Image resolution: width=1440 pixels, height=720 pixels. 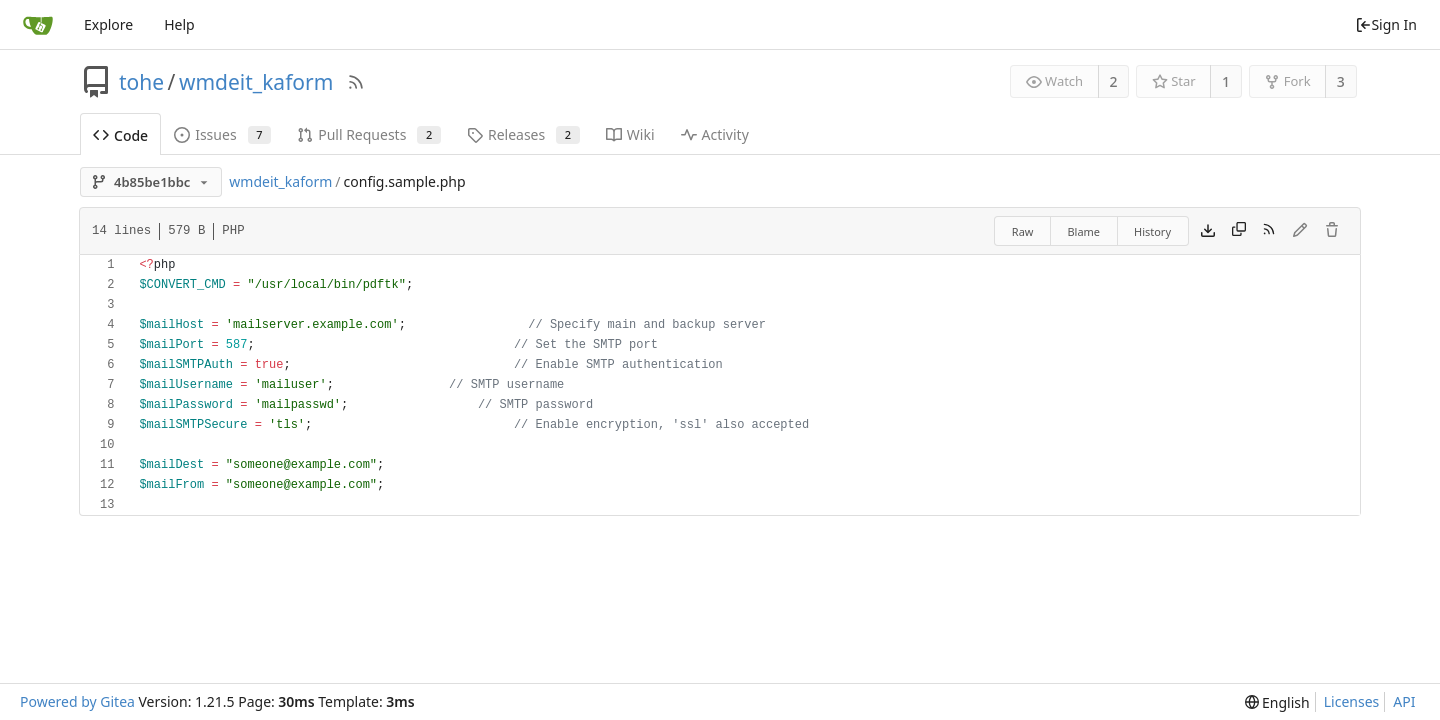 I want to click on [Copy content], so click(x=1239, y=231).